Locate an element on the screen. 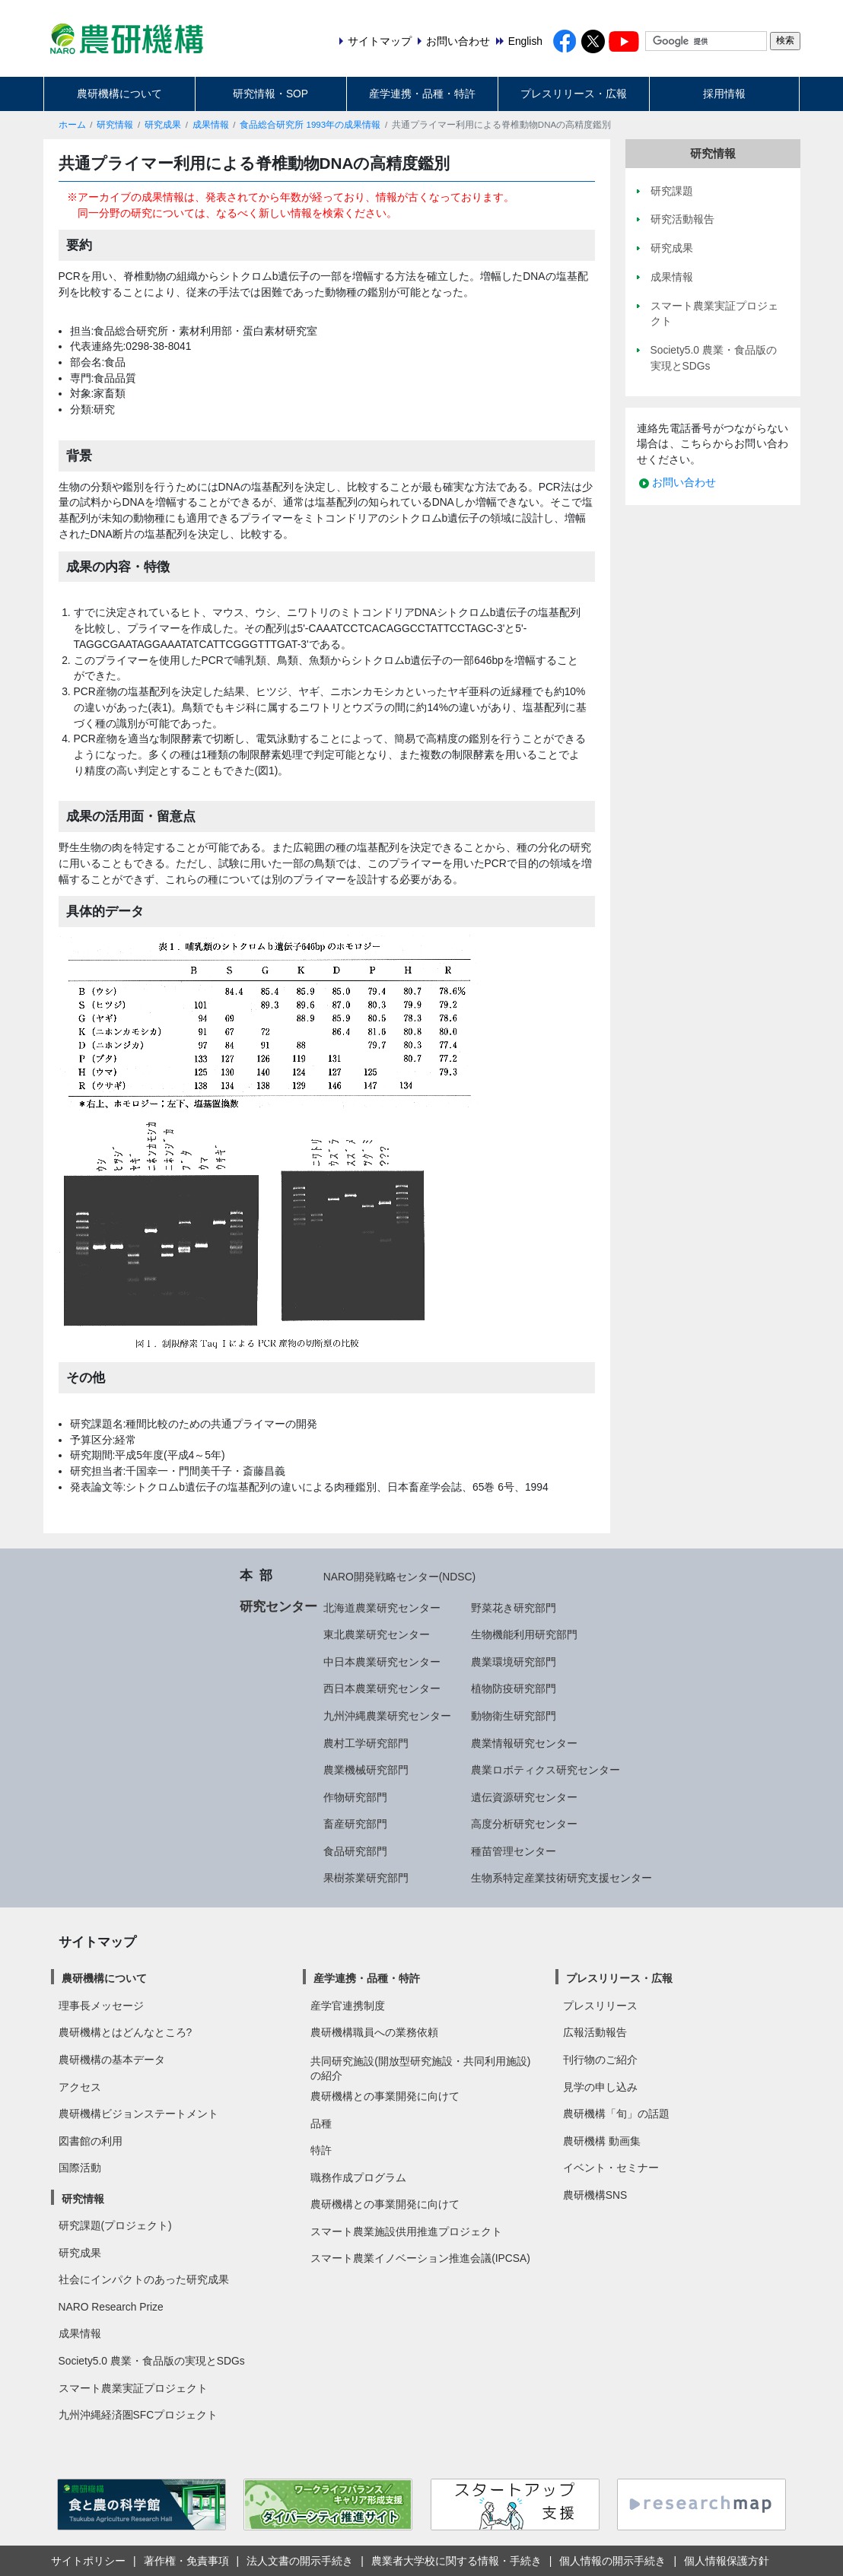 Image resolution: width=843 pixels, height=2576 pixels. 果樹茶業研究部門 is located at coordinates (366, 1878).